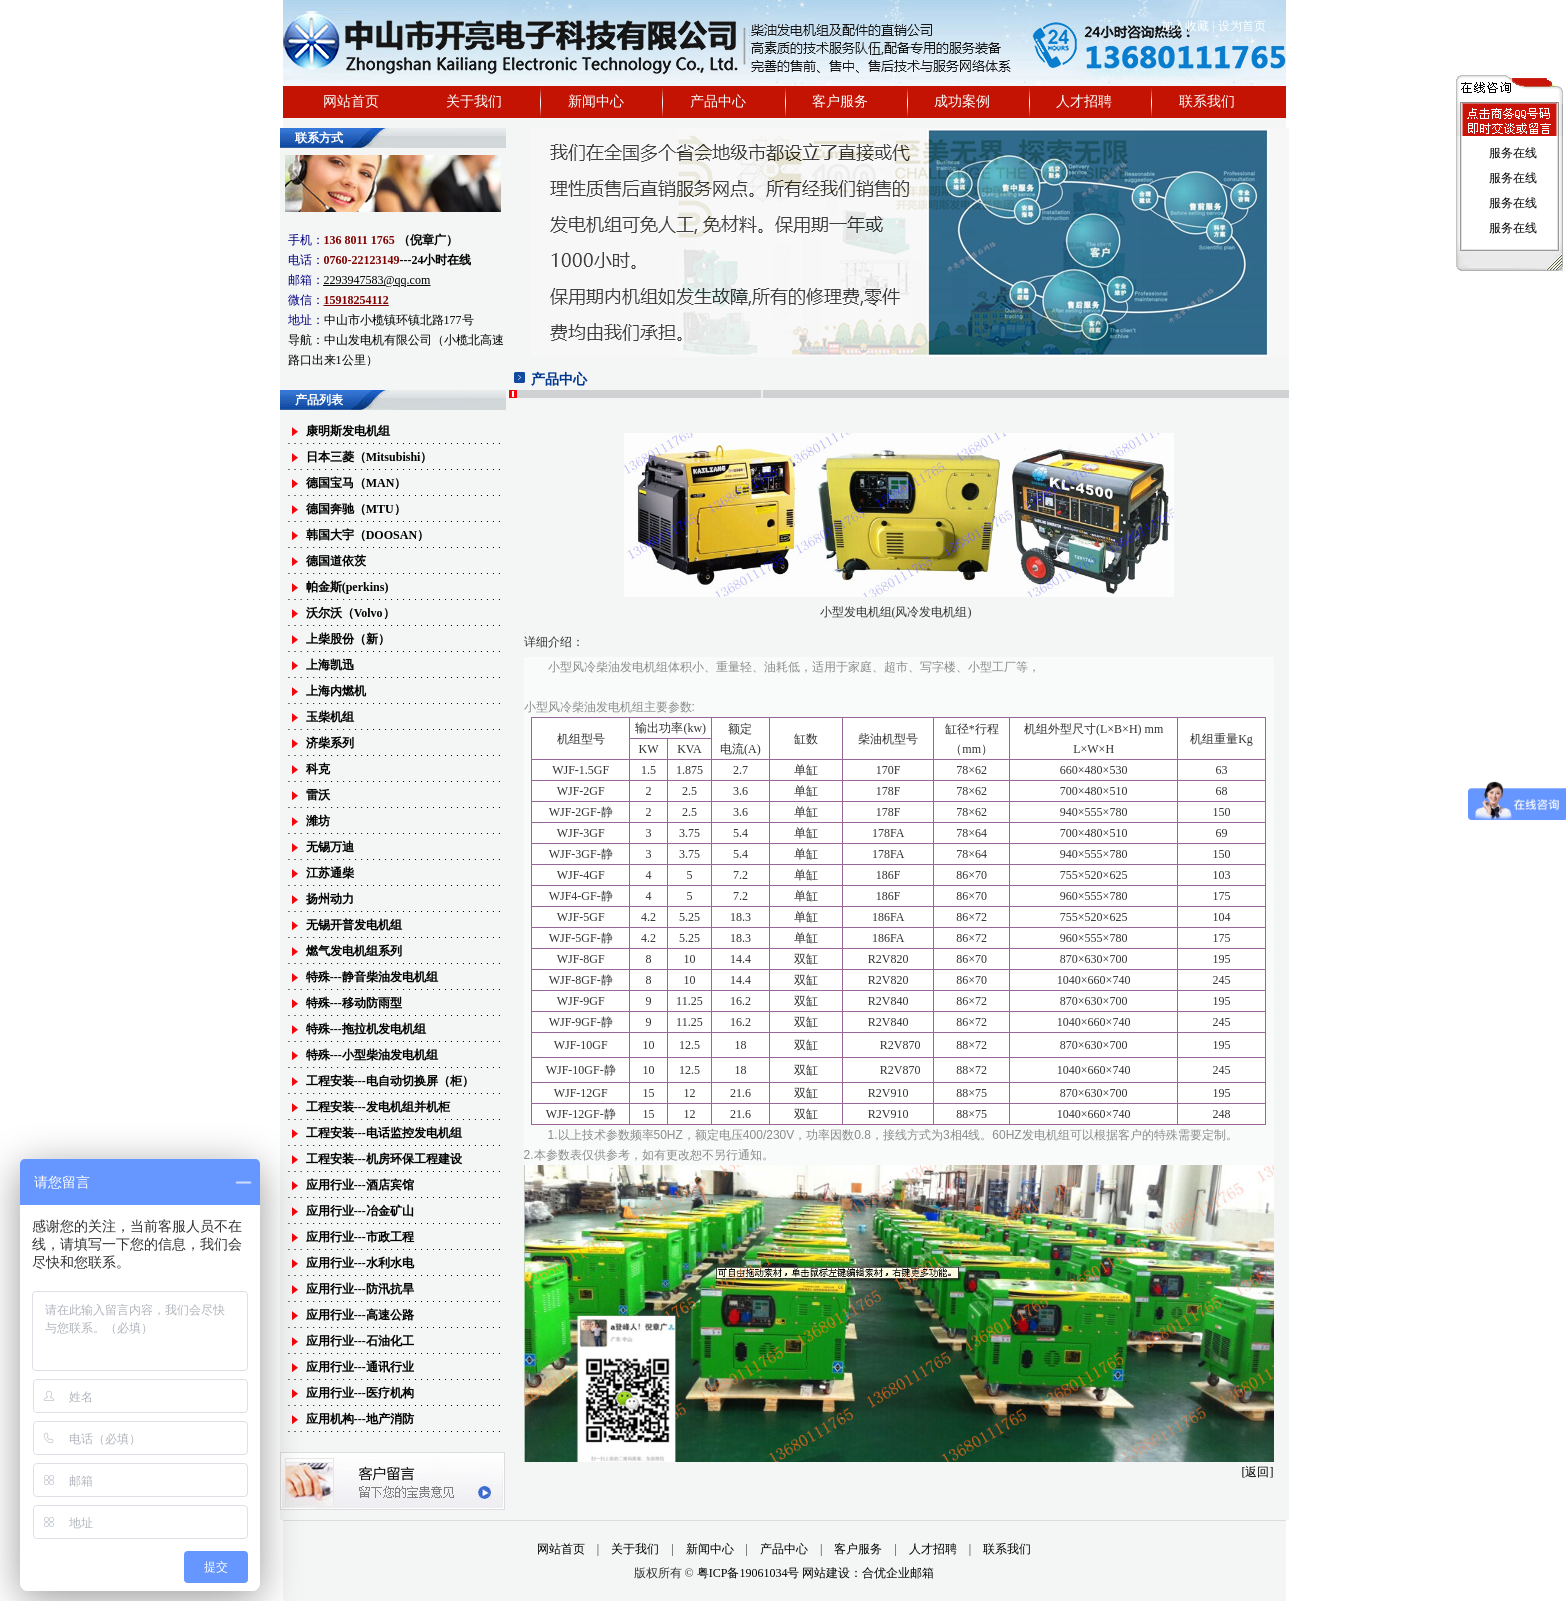 The image size is (1568, 1601). What do you see at coordinates (360, 1341) in the screenshot?
I see `应用行业---石油化工` at bounding box center [360, 1341].